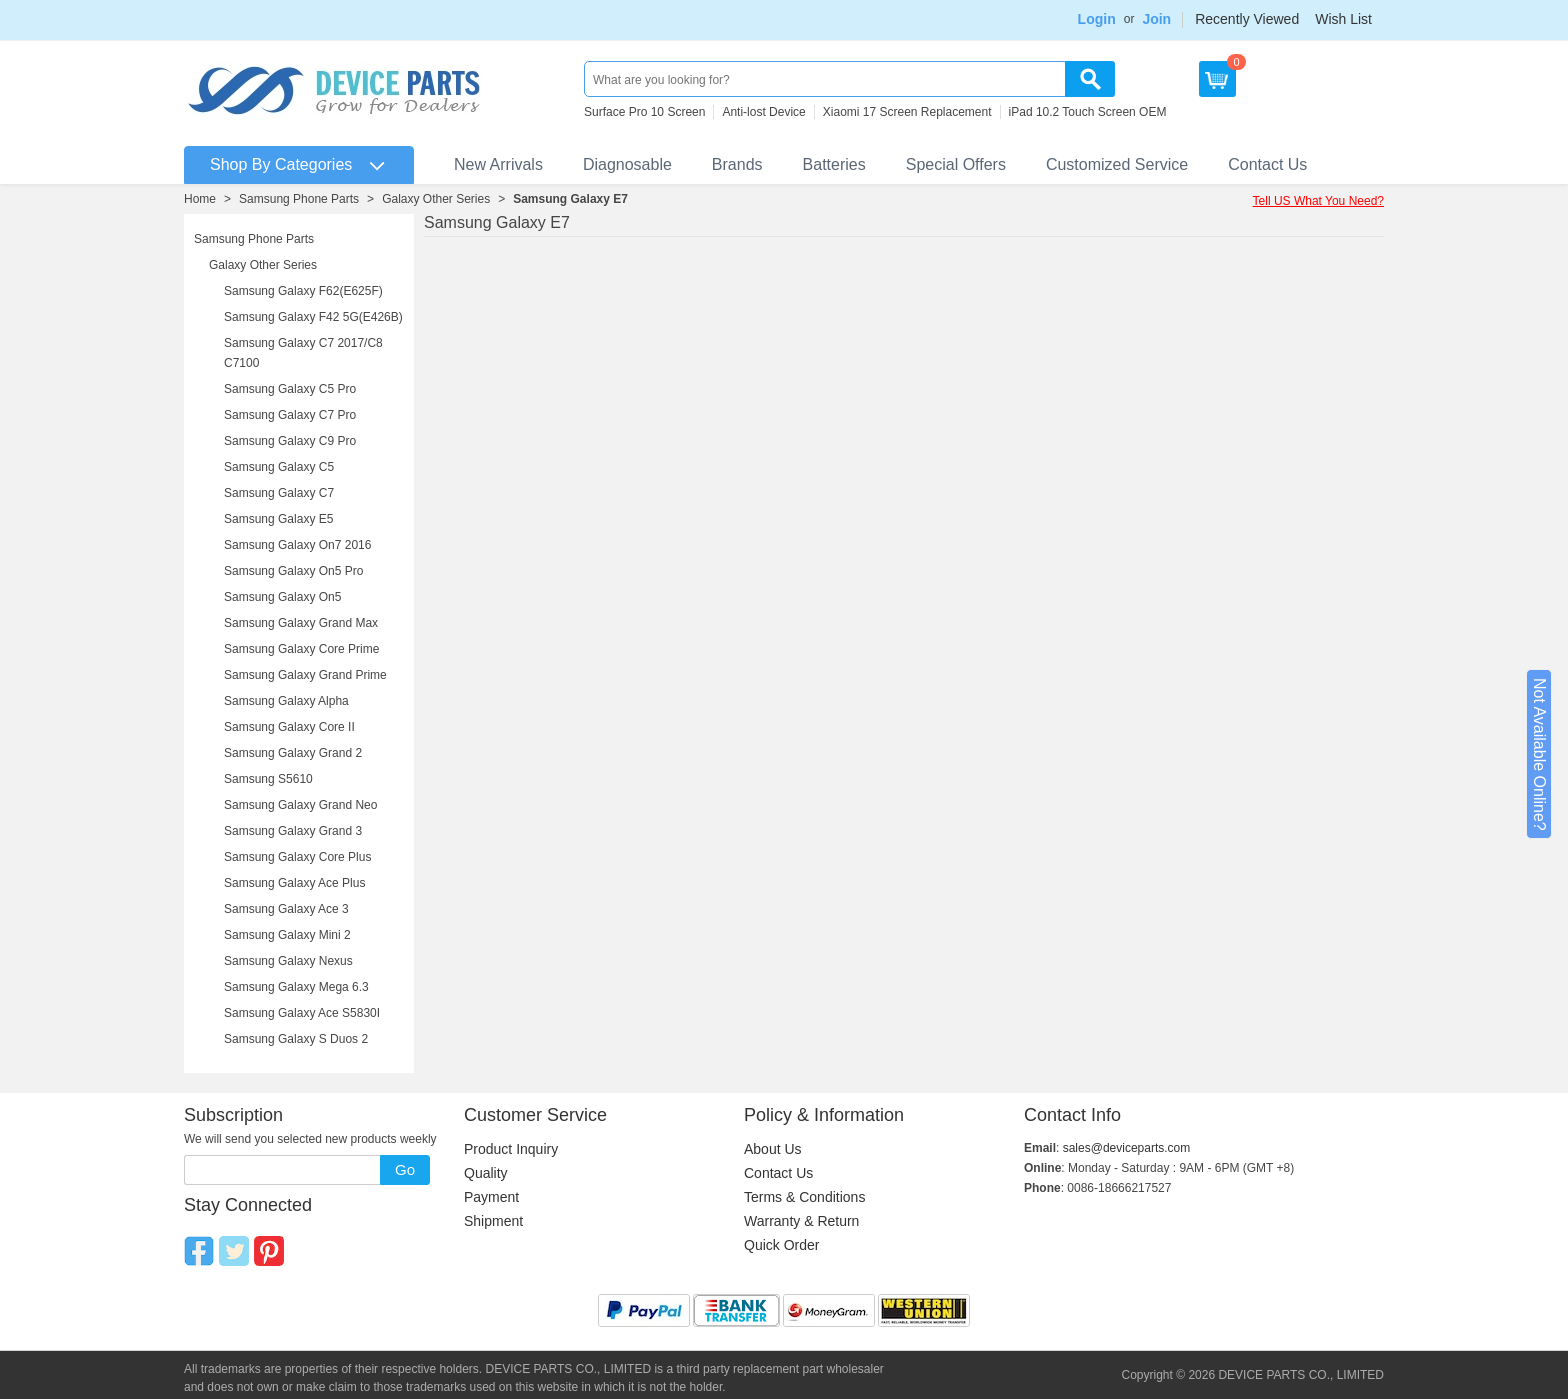 The height and width of the screenshot is (1399, 1568). What do you see at coordinates (293, 831) in the screenshot?
I see `Samsung Galaxy Grand 3` at bounding box center [293, 831].